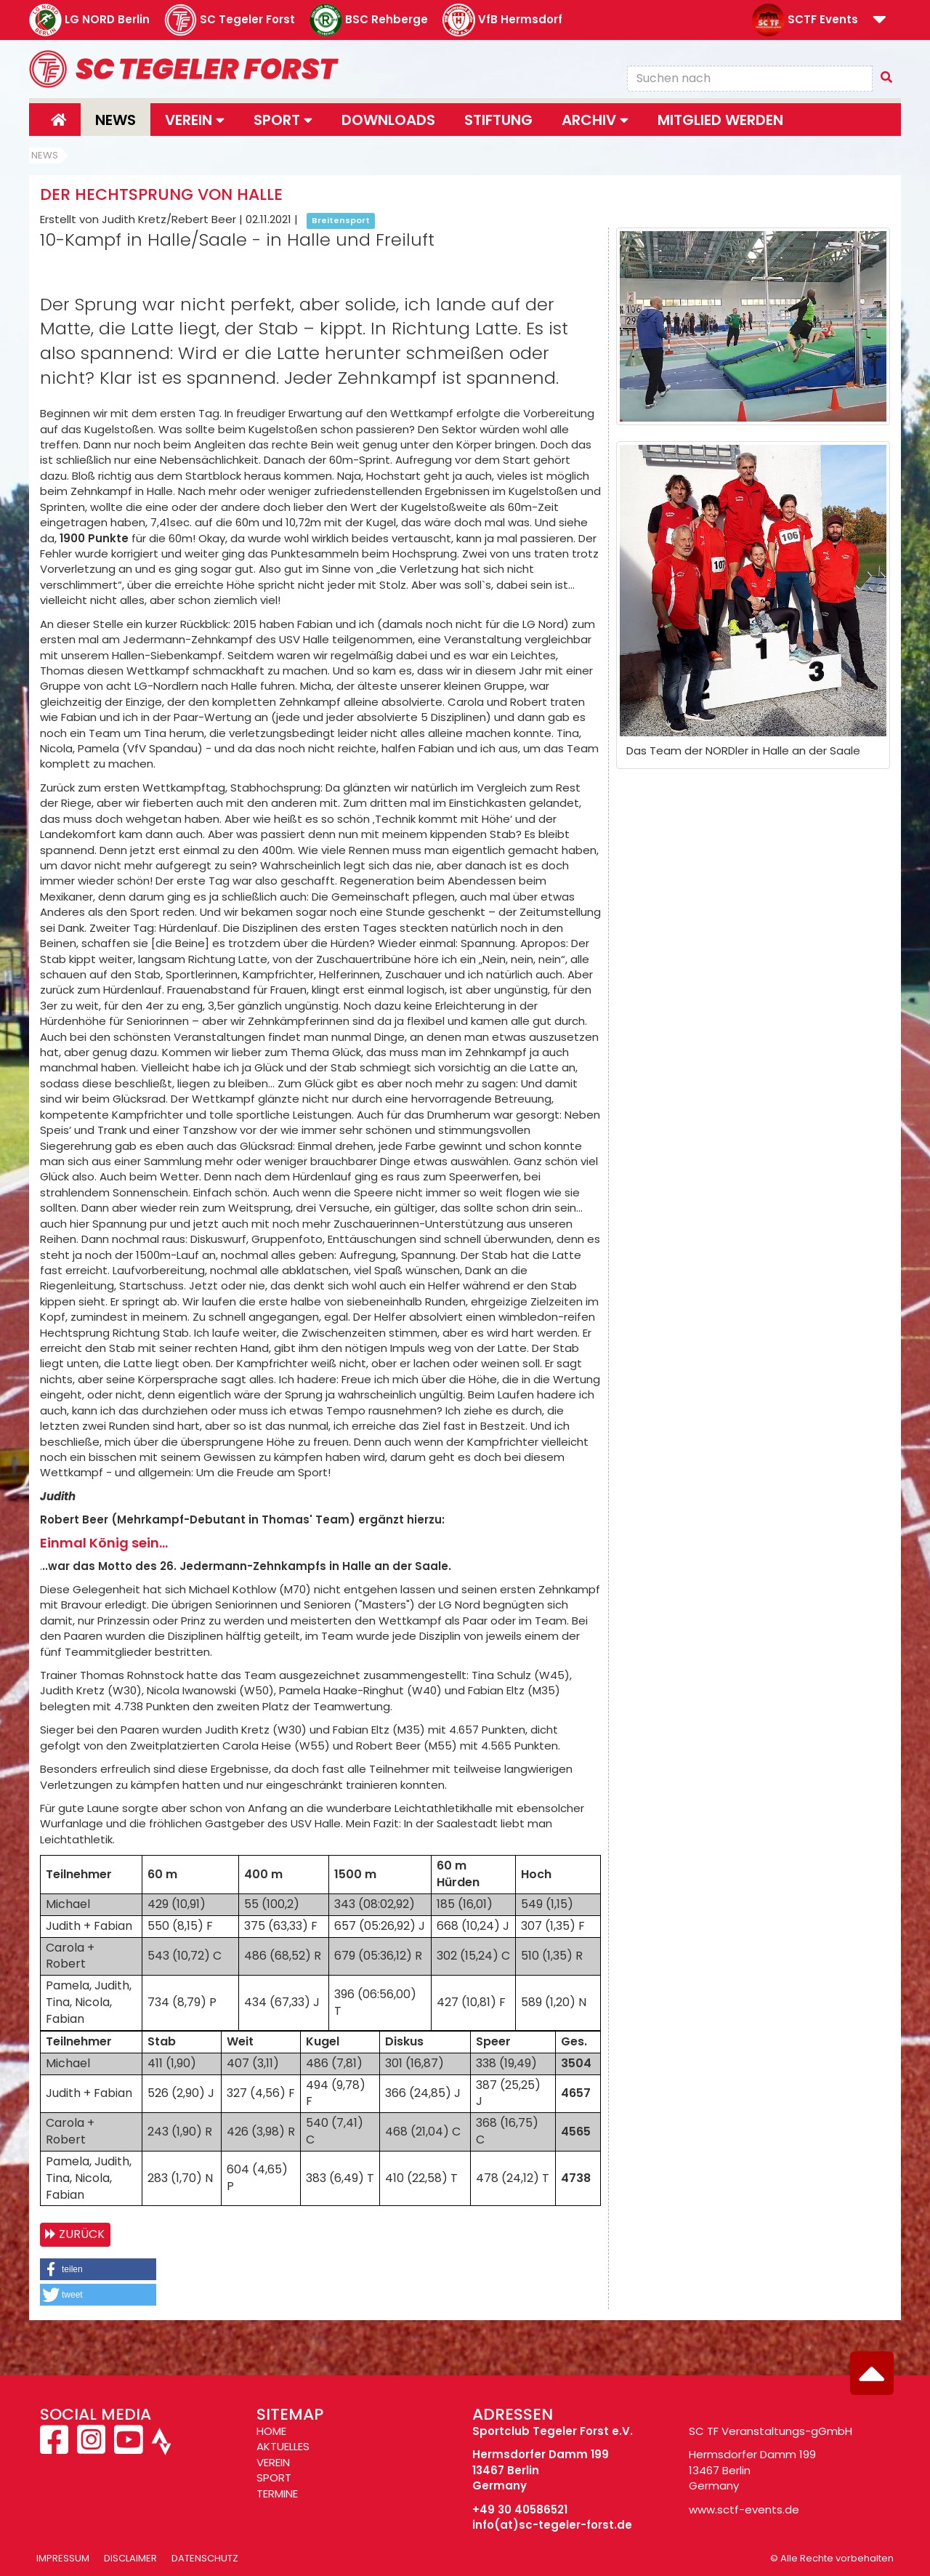 The width and height of the screenshot is (930, 2576). What do you see at coordinates (130, 2558) in the screenshot?
I see `Disclaimer` at bounding box center [130, 2558].